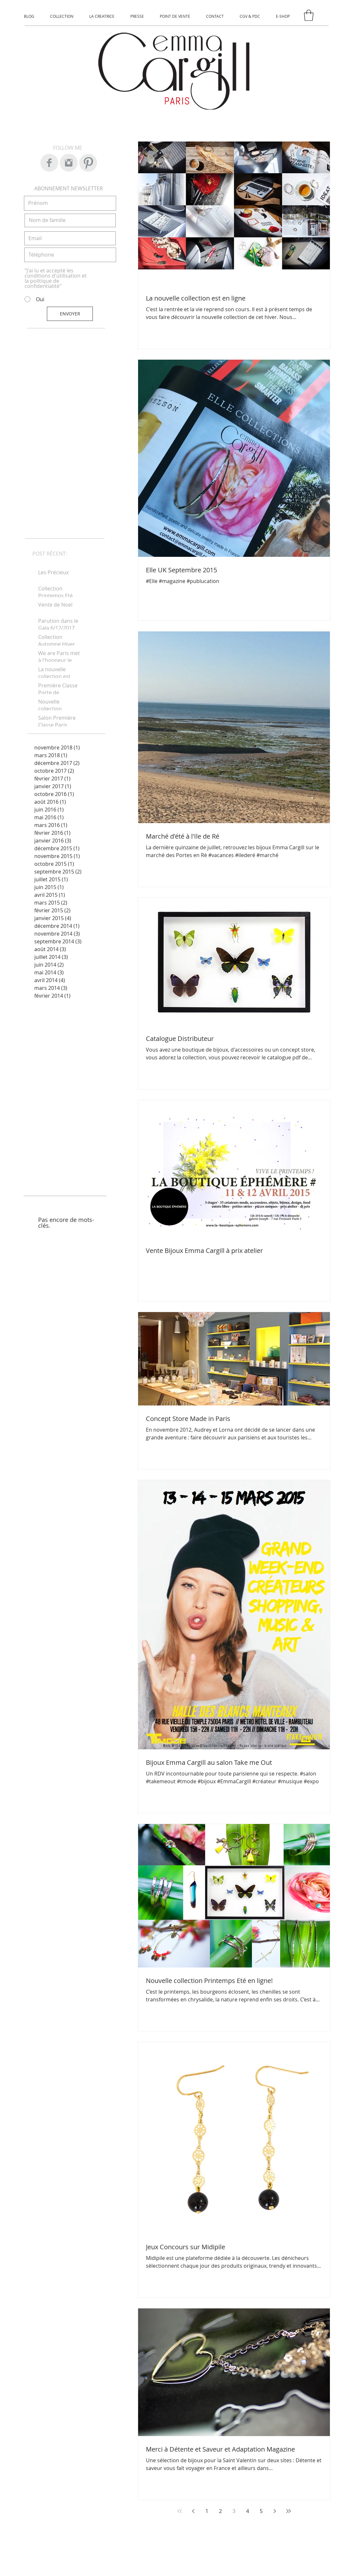 The width and height of the screenshot is (348, 2576). What do you see at coordinates (180, 2511) in the screenshot?
I see `[First page]` at bounding box center [180, 2511].